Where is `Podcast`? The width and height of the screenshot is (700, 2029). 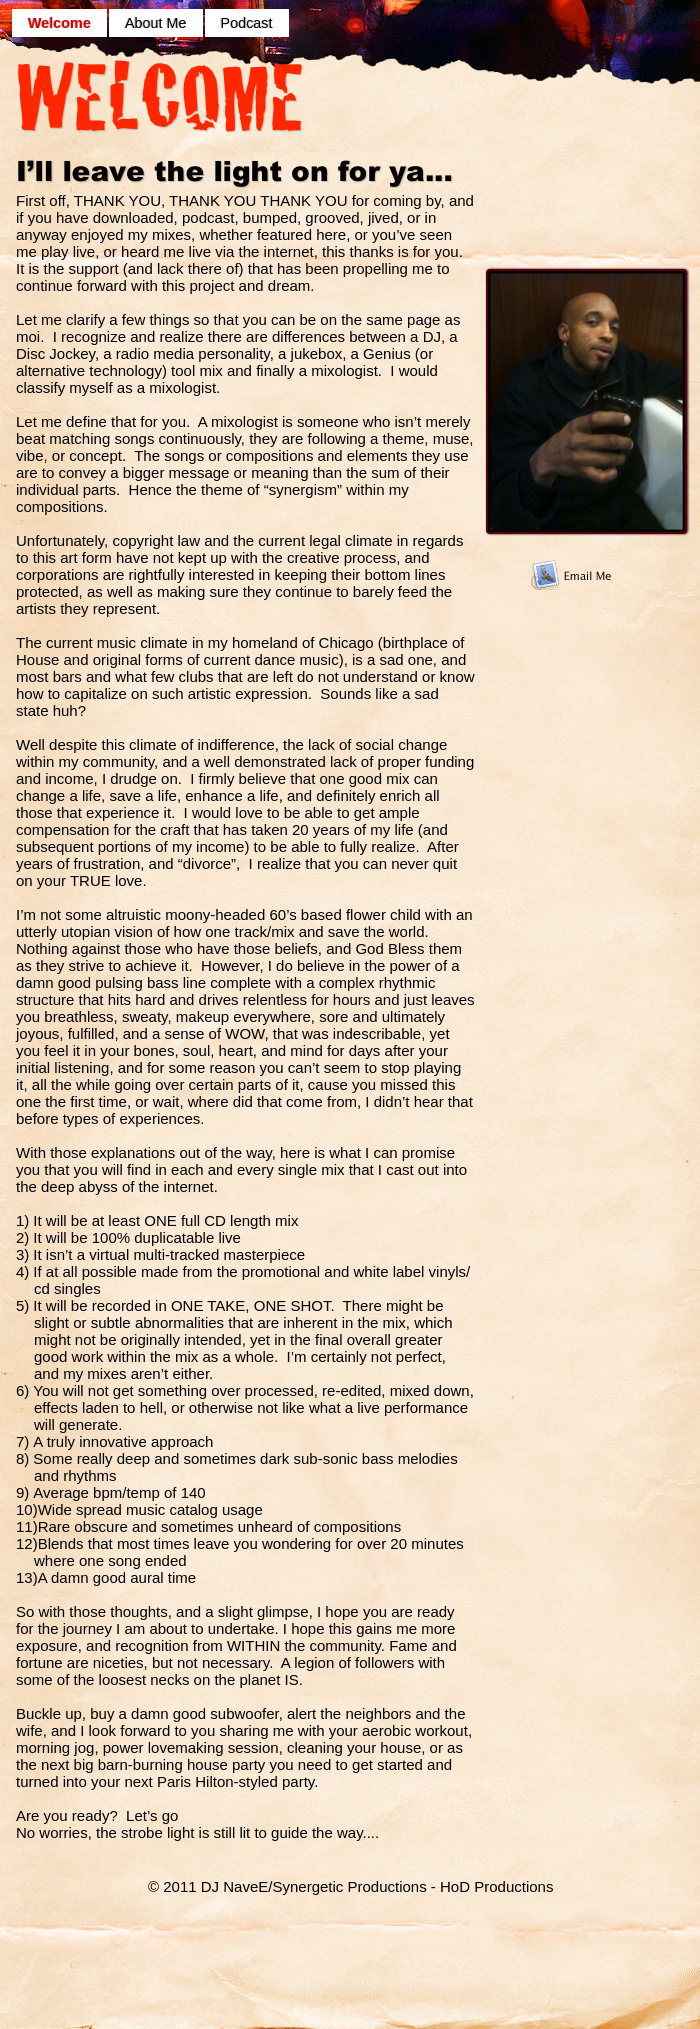 Podcast is located at coordinates (247, 23).